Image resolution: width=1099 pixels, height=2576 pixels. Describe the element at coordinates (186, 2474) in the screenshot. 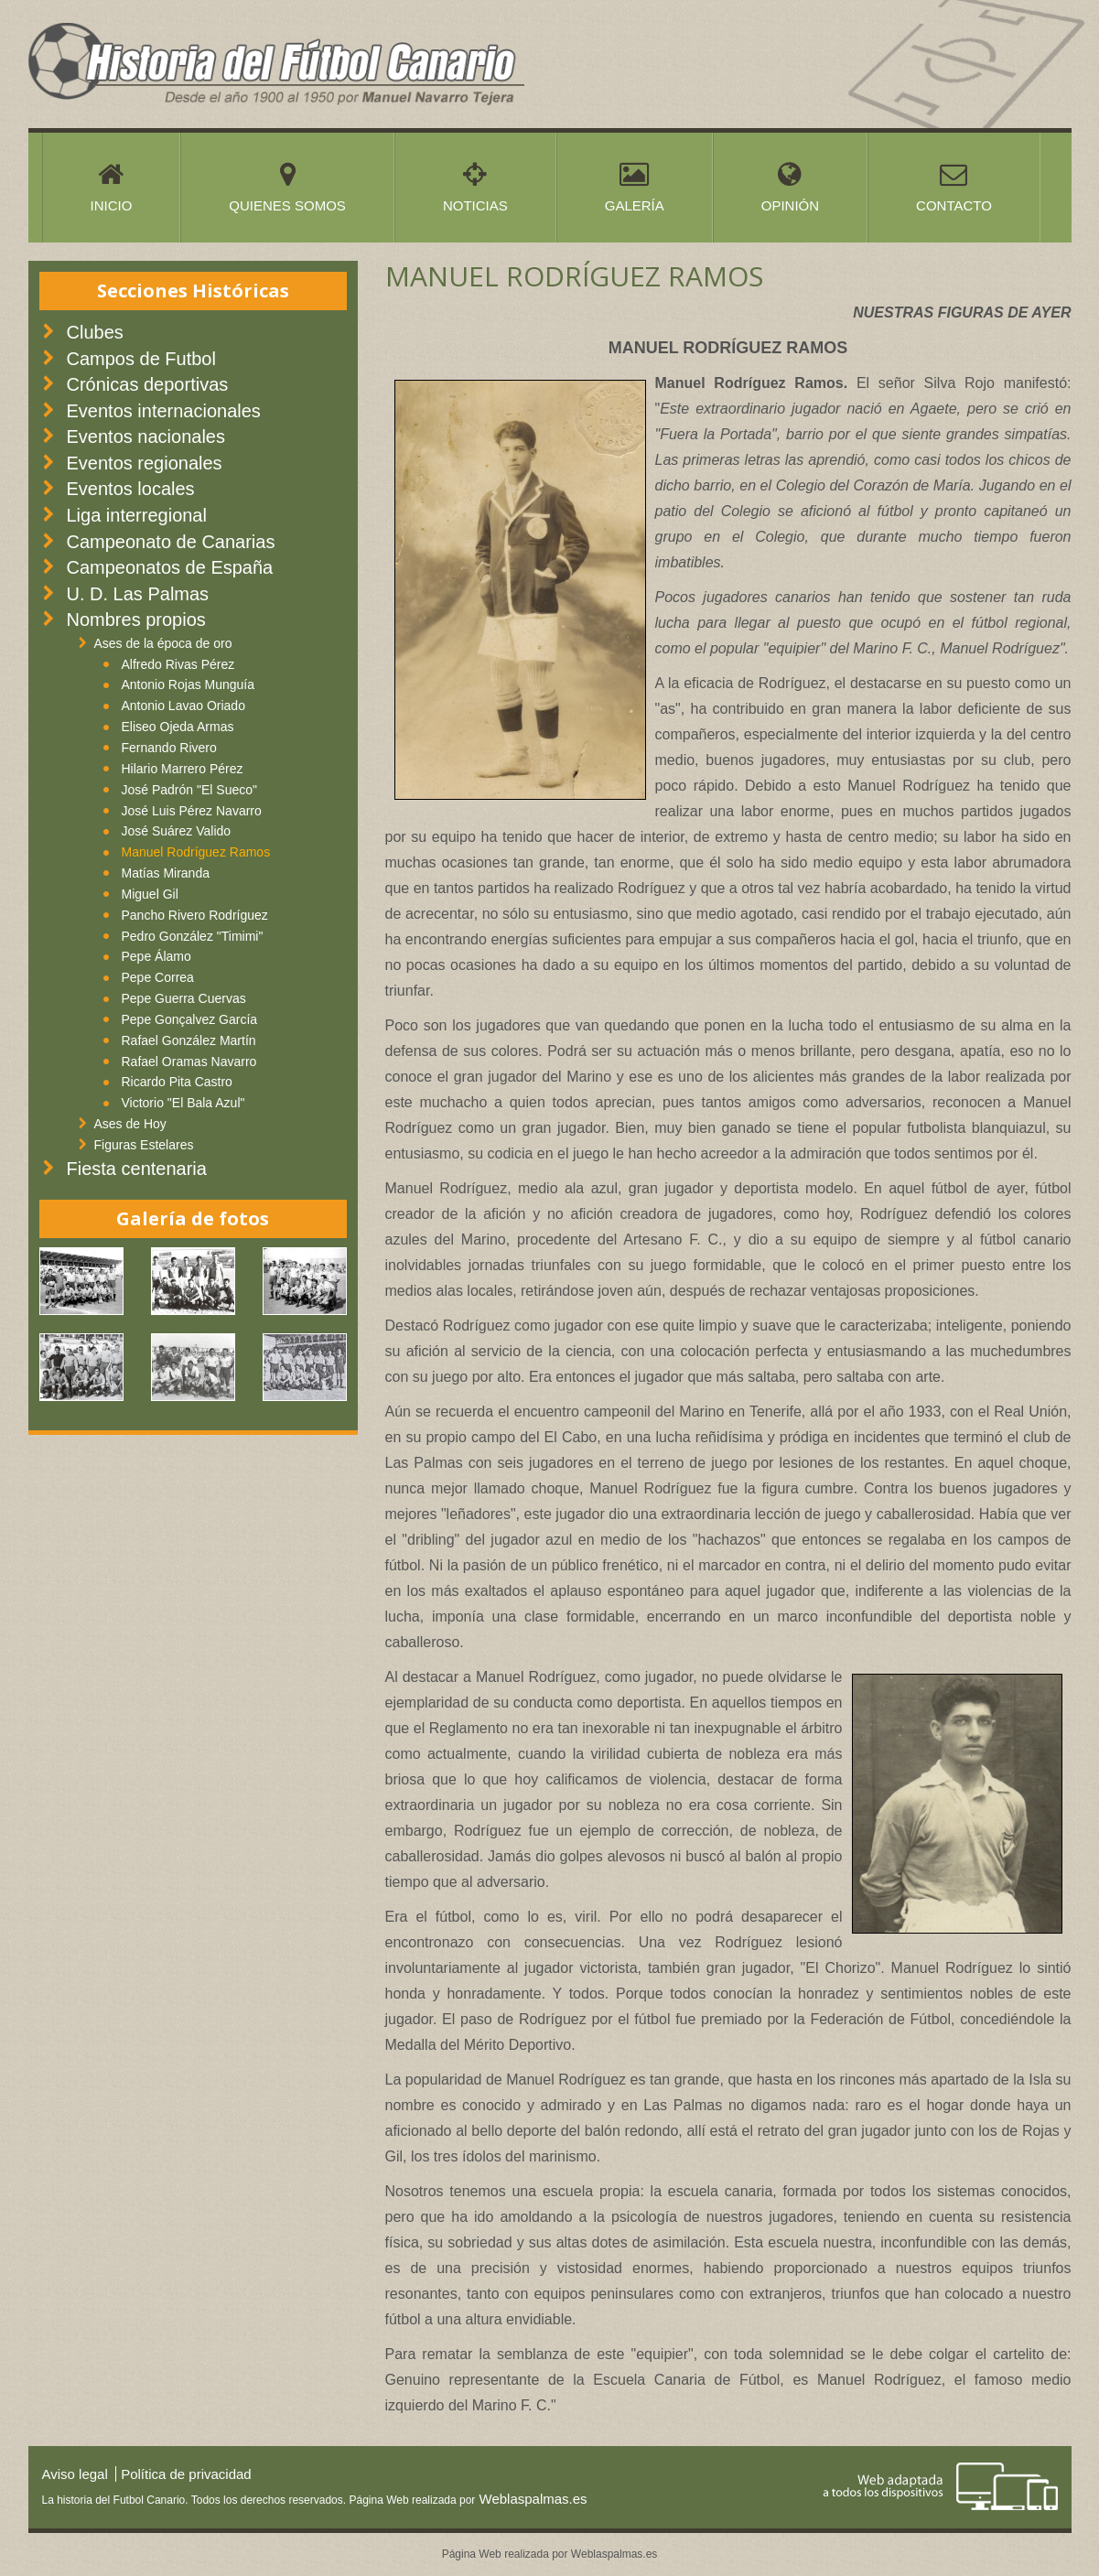

I see `Política de privacidad` at that location.